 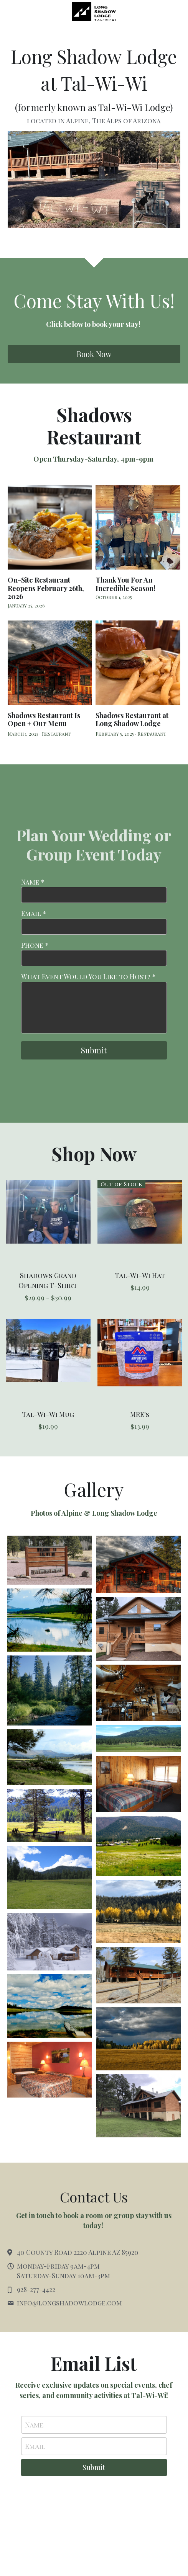 I want to click on Thank You For An Incredible Season!, so click(x=125, y=584).